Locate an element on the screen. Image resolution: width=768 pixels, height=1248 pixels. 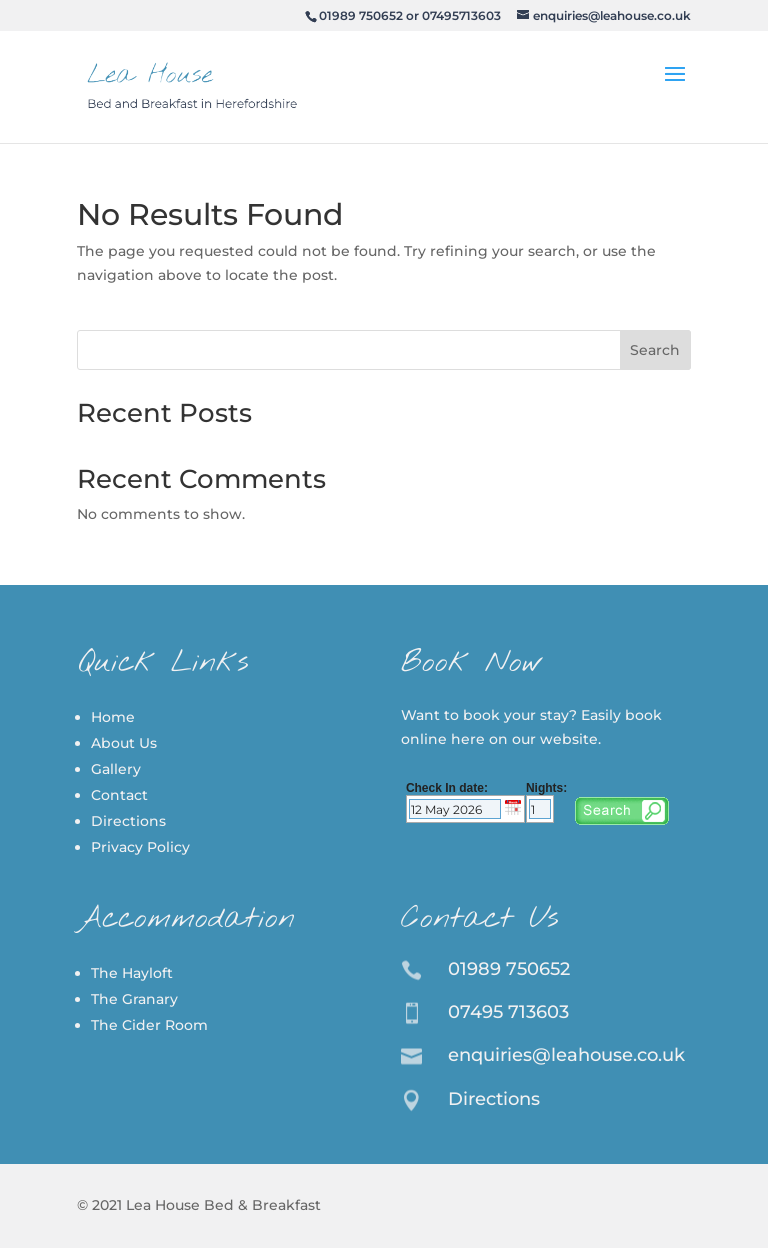
Gallery is located at coordinates (116, 769).